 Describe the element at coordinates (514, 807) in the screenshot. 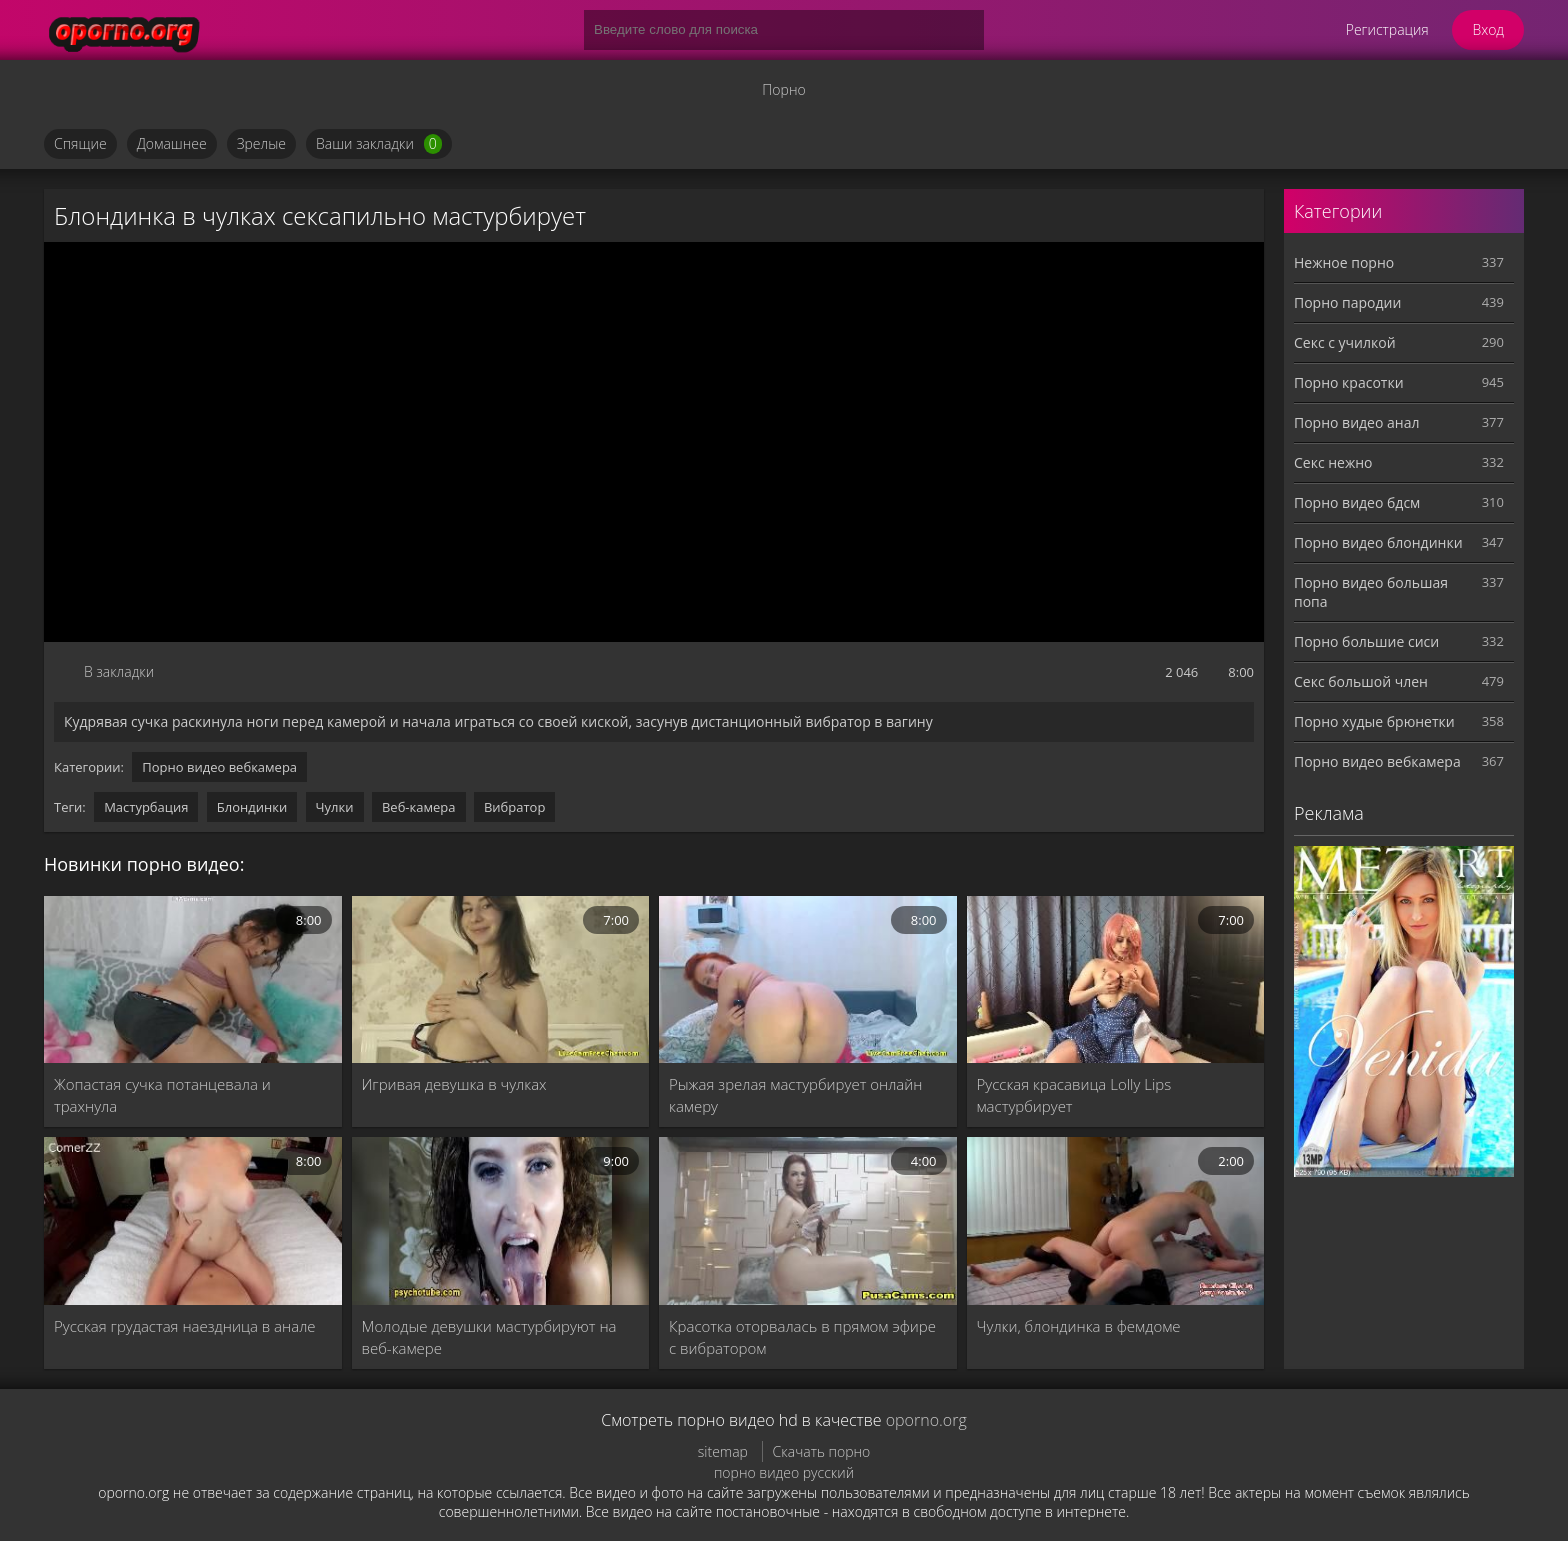

I see `Вибратор` at that location.